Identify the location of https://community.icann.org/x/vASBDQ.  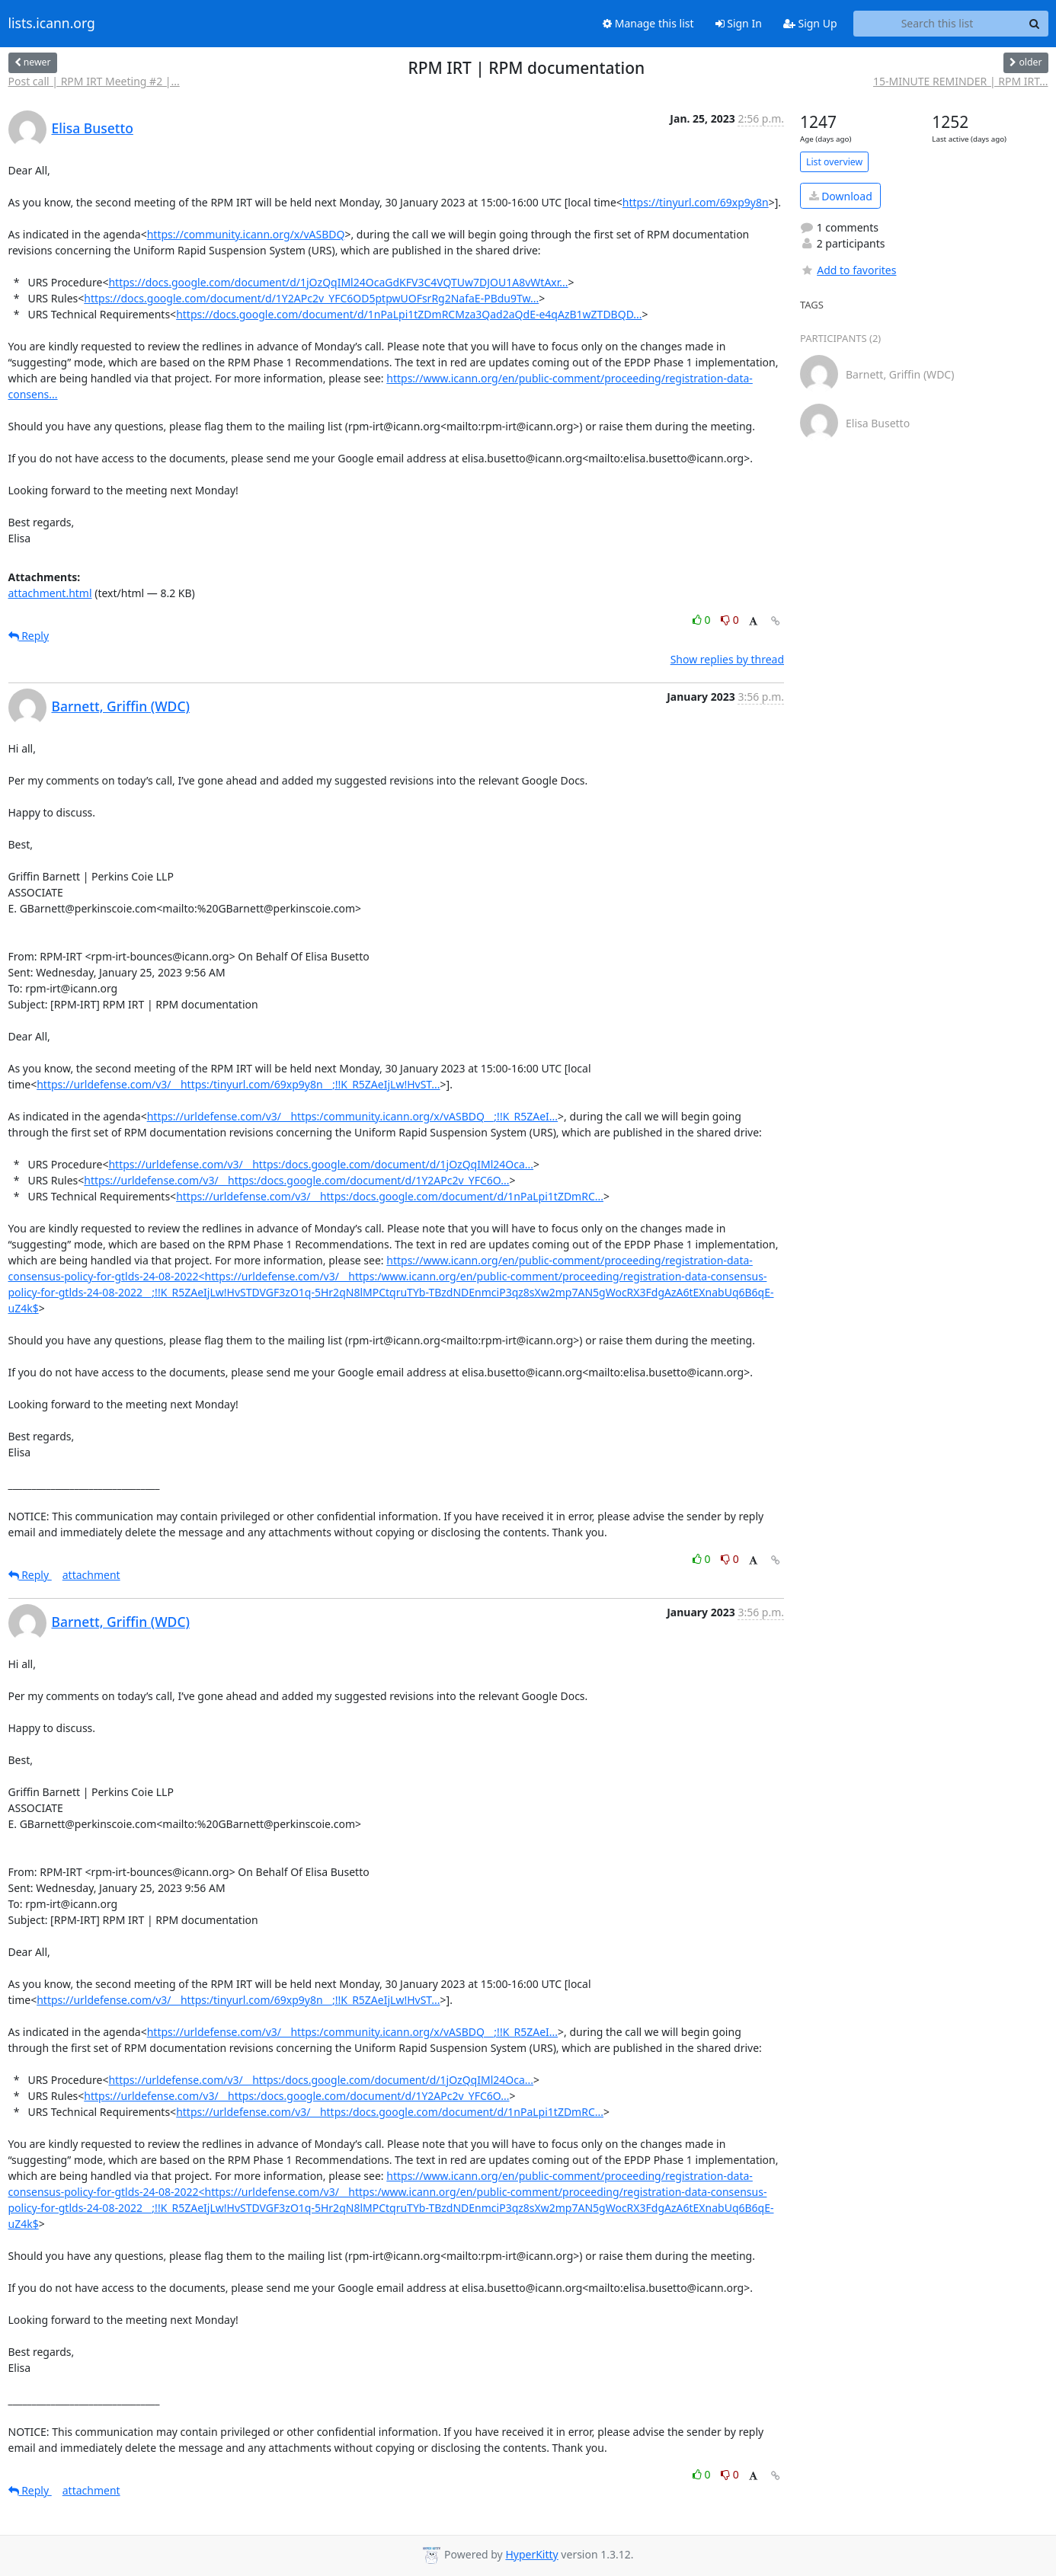
(246, 234).